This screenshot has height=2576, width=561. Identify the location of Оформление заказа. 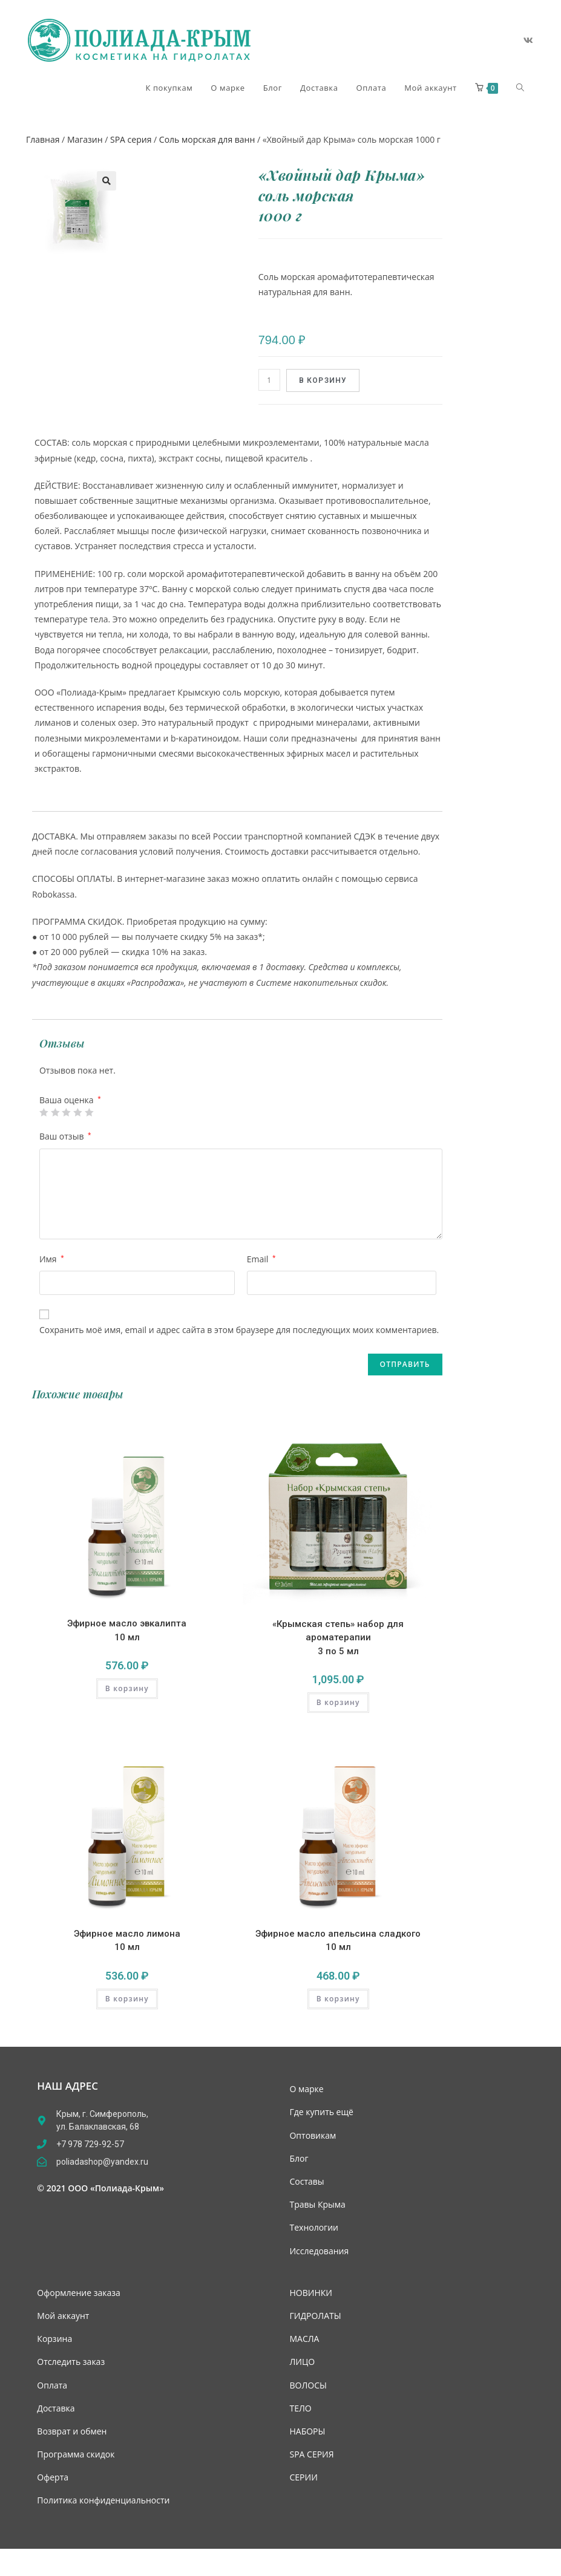
(78, 2292).